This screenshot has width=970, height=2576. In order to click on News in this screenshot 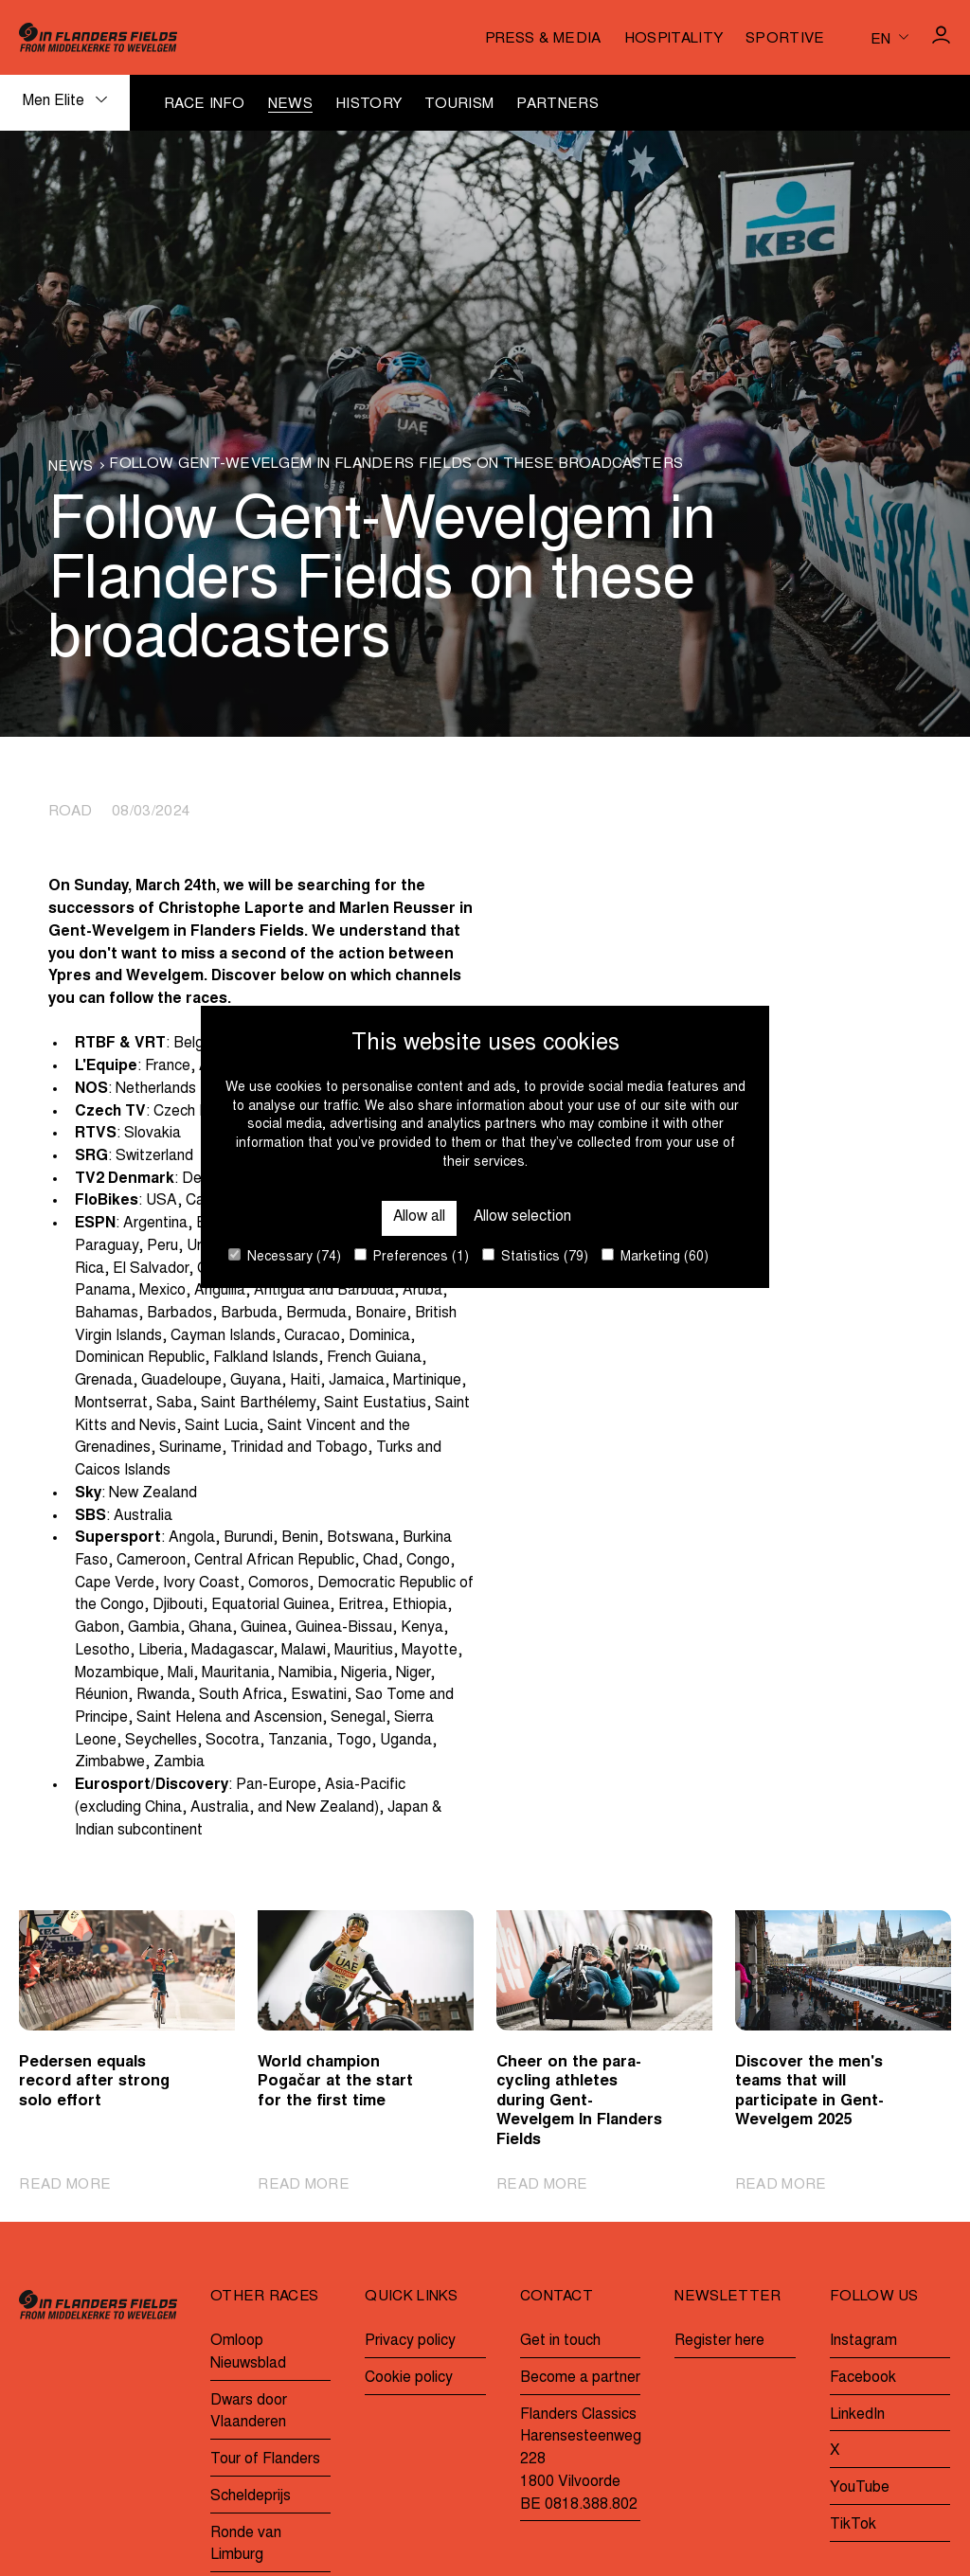, I will do `click(290, 105)`.